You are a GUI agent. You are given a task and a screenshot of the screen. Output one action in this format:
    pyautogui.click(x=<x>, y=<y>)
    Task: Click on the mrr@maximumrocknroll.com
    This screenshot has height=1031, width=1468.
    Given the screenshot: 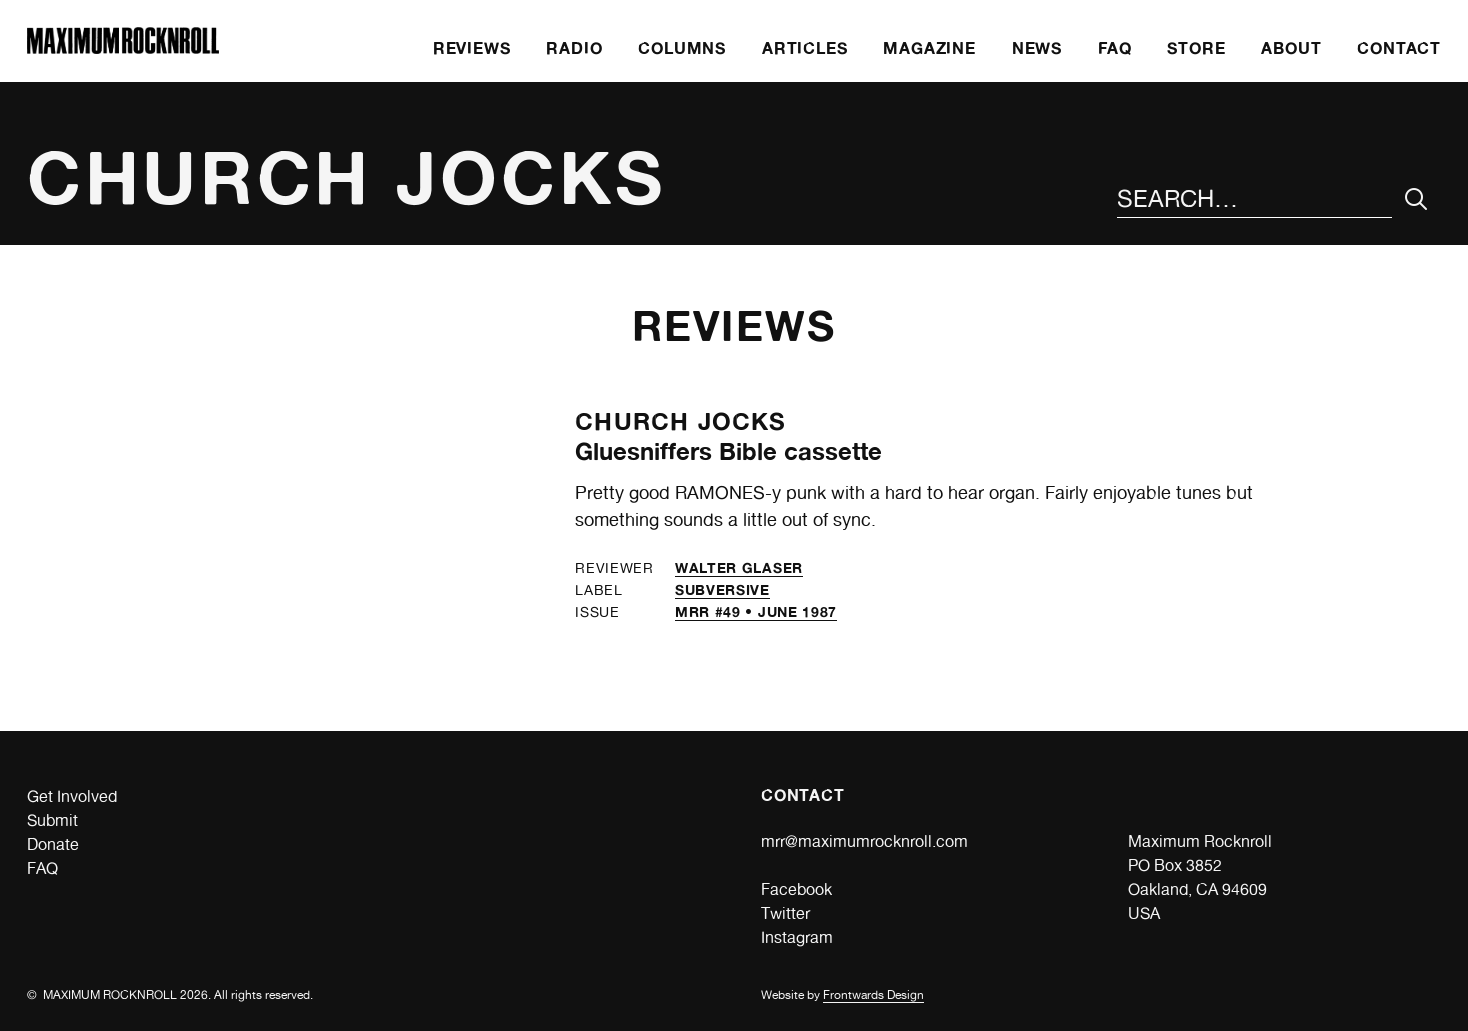 What is the action you would take?
    pyautogui.click(x=864, y=841)
    